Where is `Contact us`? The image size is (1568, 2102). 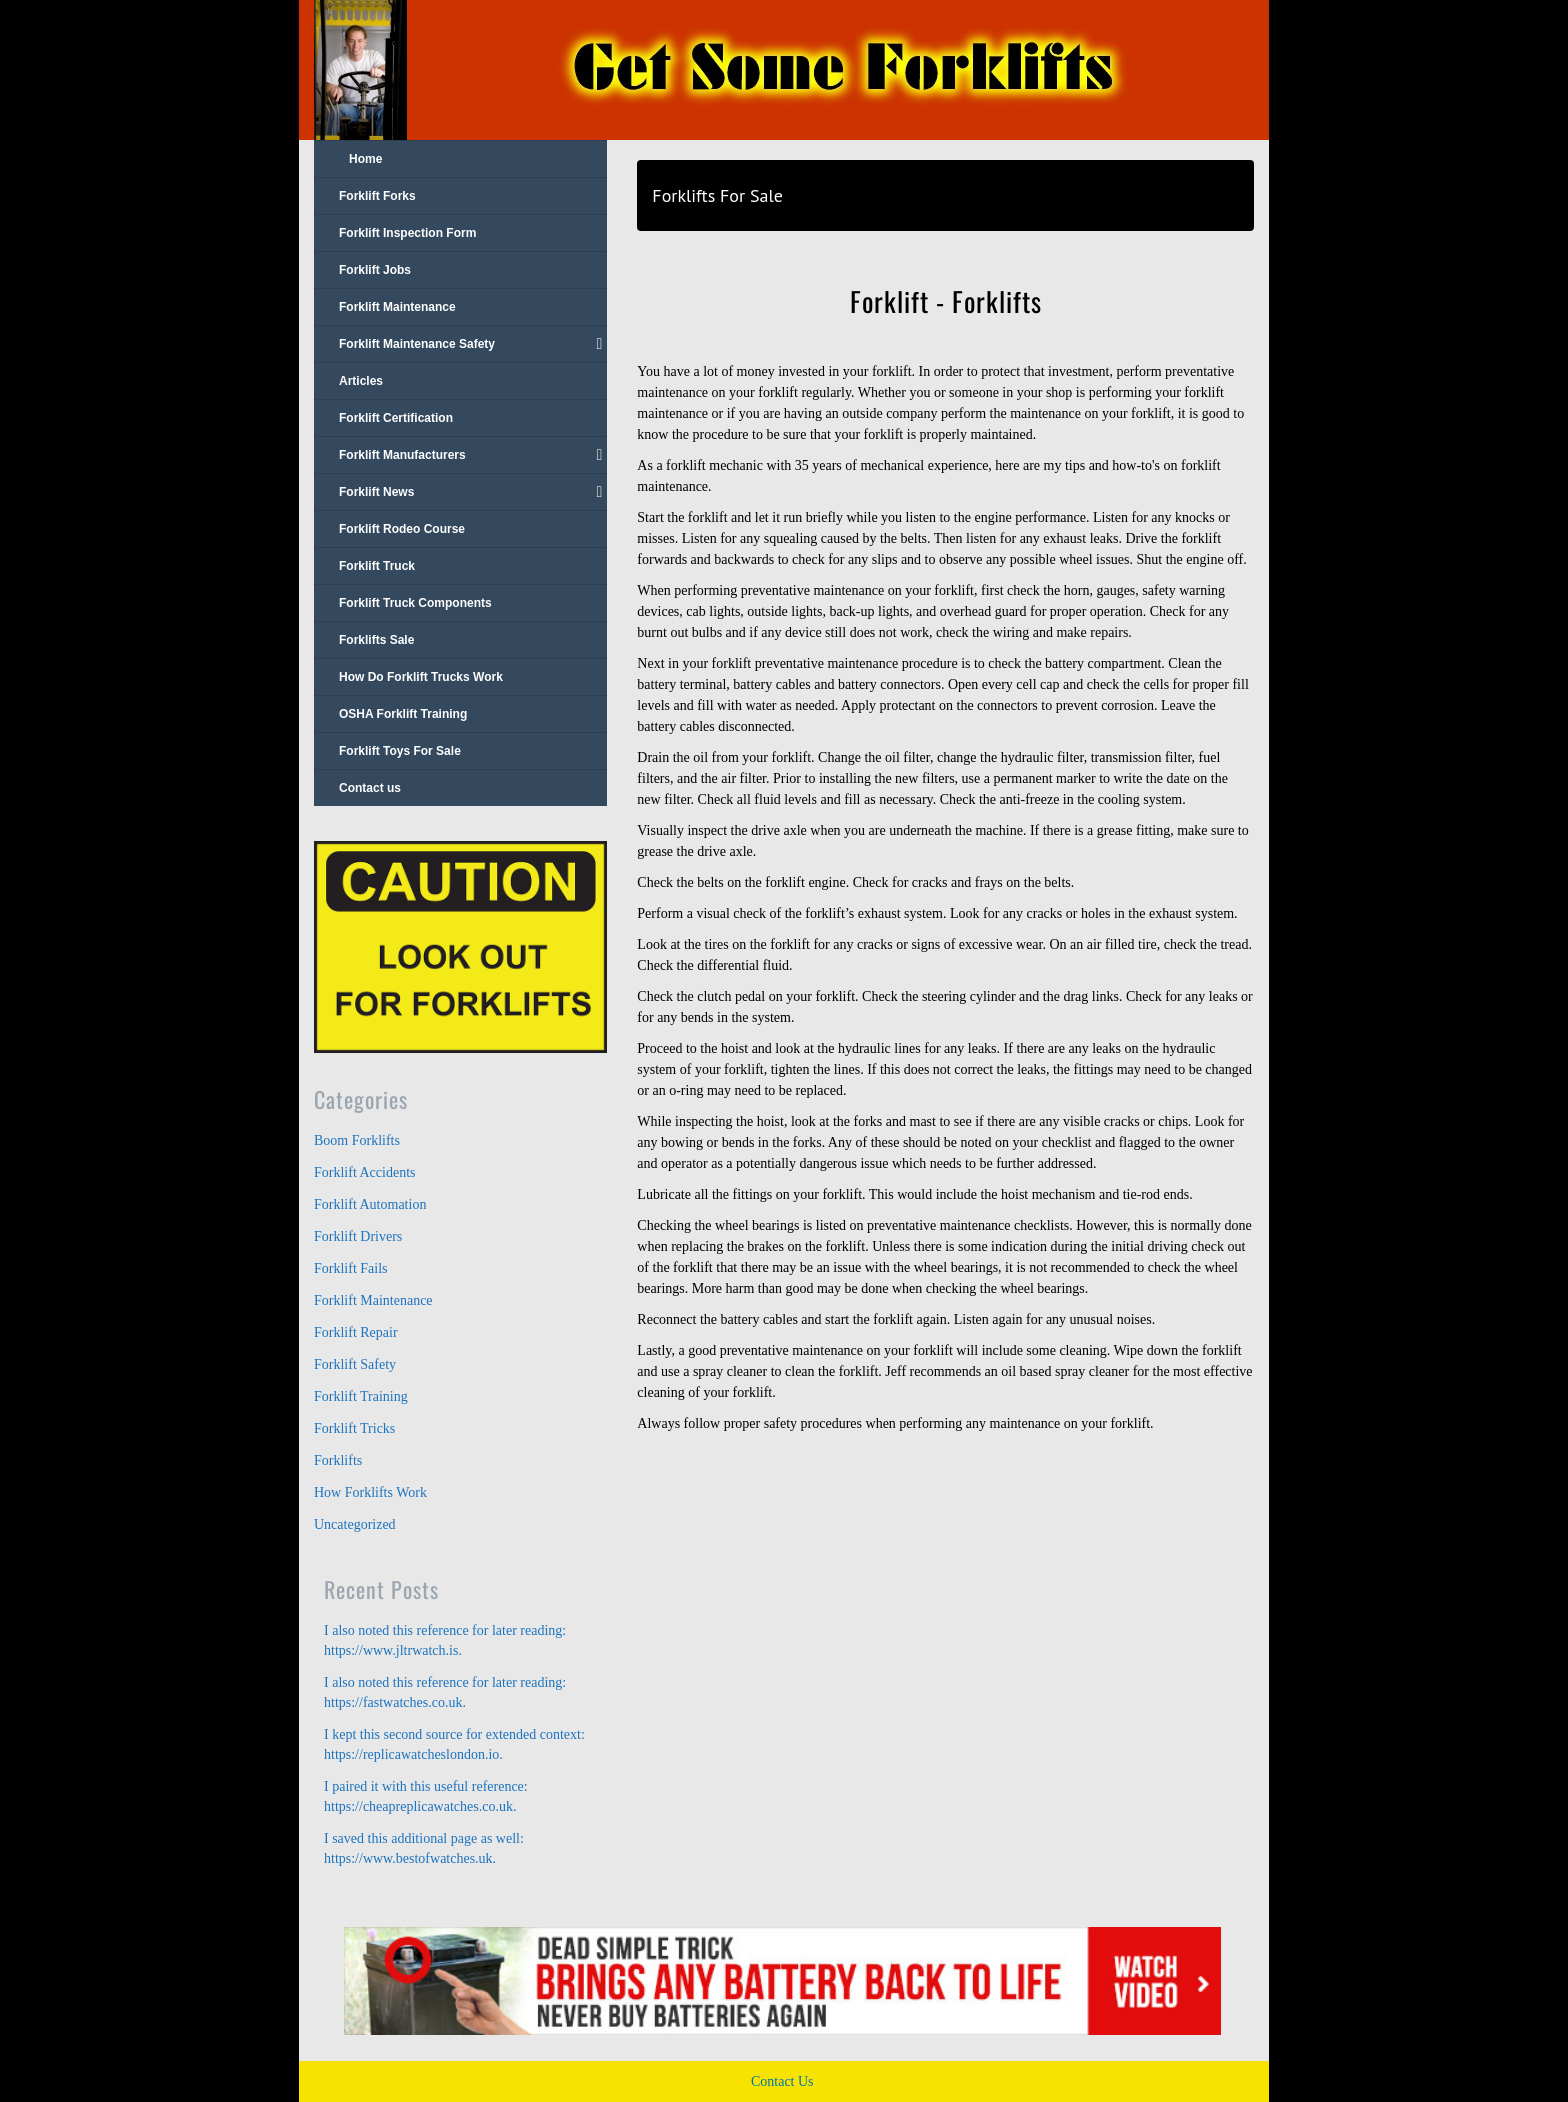 Contact us is located at coordinates (370, 788).